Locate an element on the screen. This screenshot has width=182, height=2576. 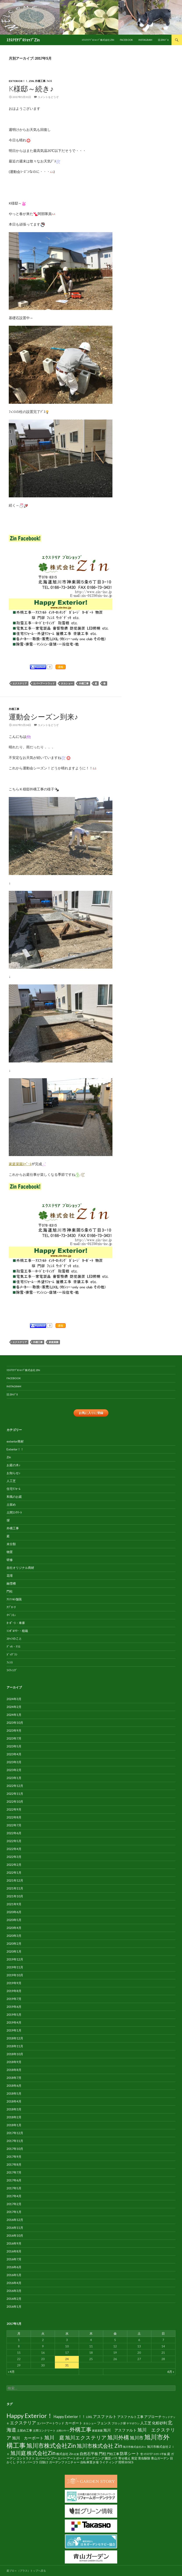
2017年6月 is located at coordinates (14, 2180).